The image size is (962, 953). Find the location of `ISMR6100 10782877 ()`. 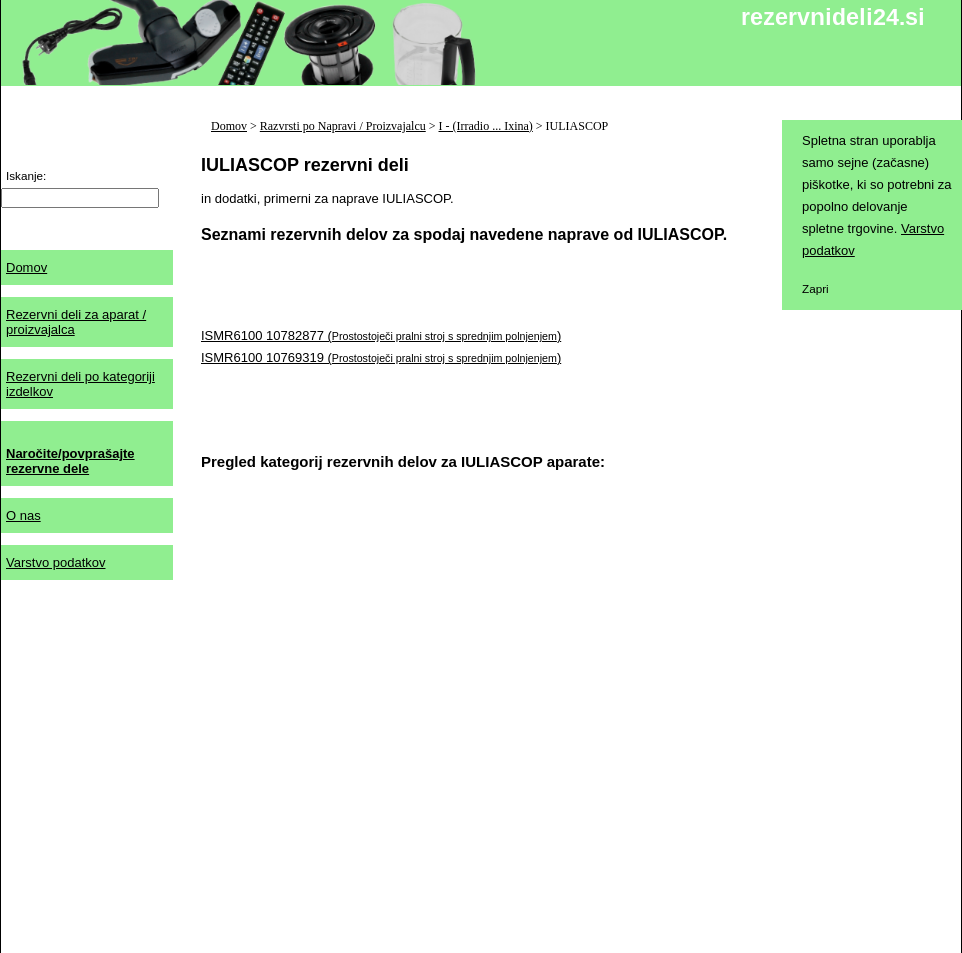

ISMR6100 10782877 () is located at coordinates (381, 335).